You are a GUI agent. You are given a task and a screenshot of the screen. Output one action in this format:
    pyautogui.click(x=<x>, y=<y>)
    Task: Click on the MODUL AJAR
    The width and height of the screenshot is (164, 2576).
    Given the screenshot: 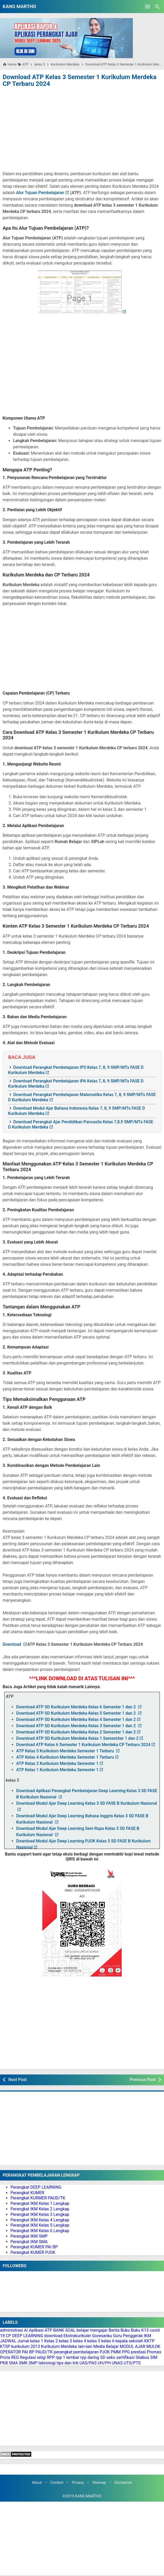 What is the action you would take?
    pyautogui.click(x=132, y=2346)
    